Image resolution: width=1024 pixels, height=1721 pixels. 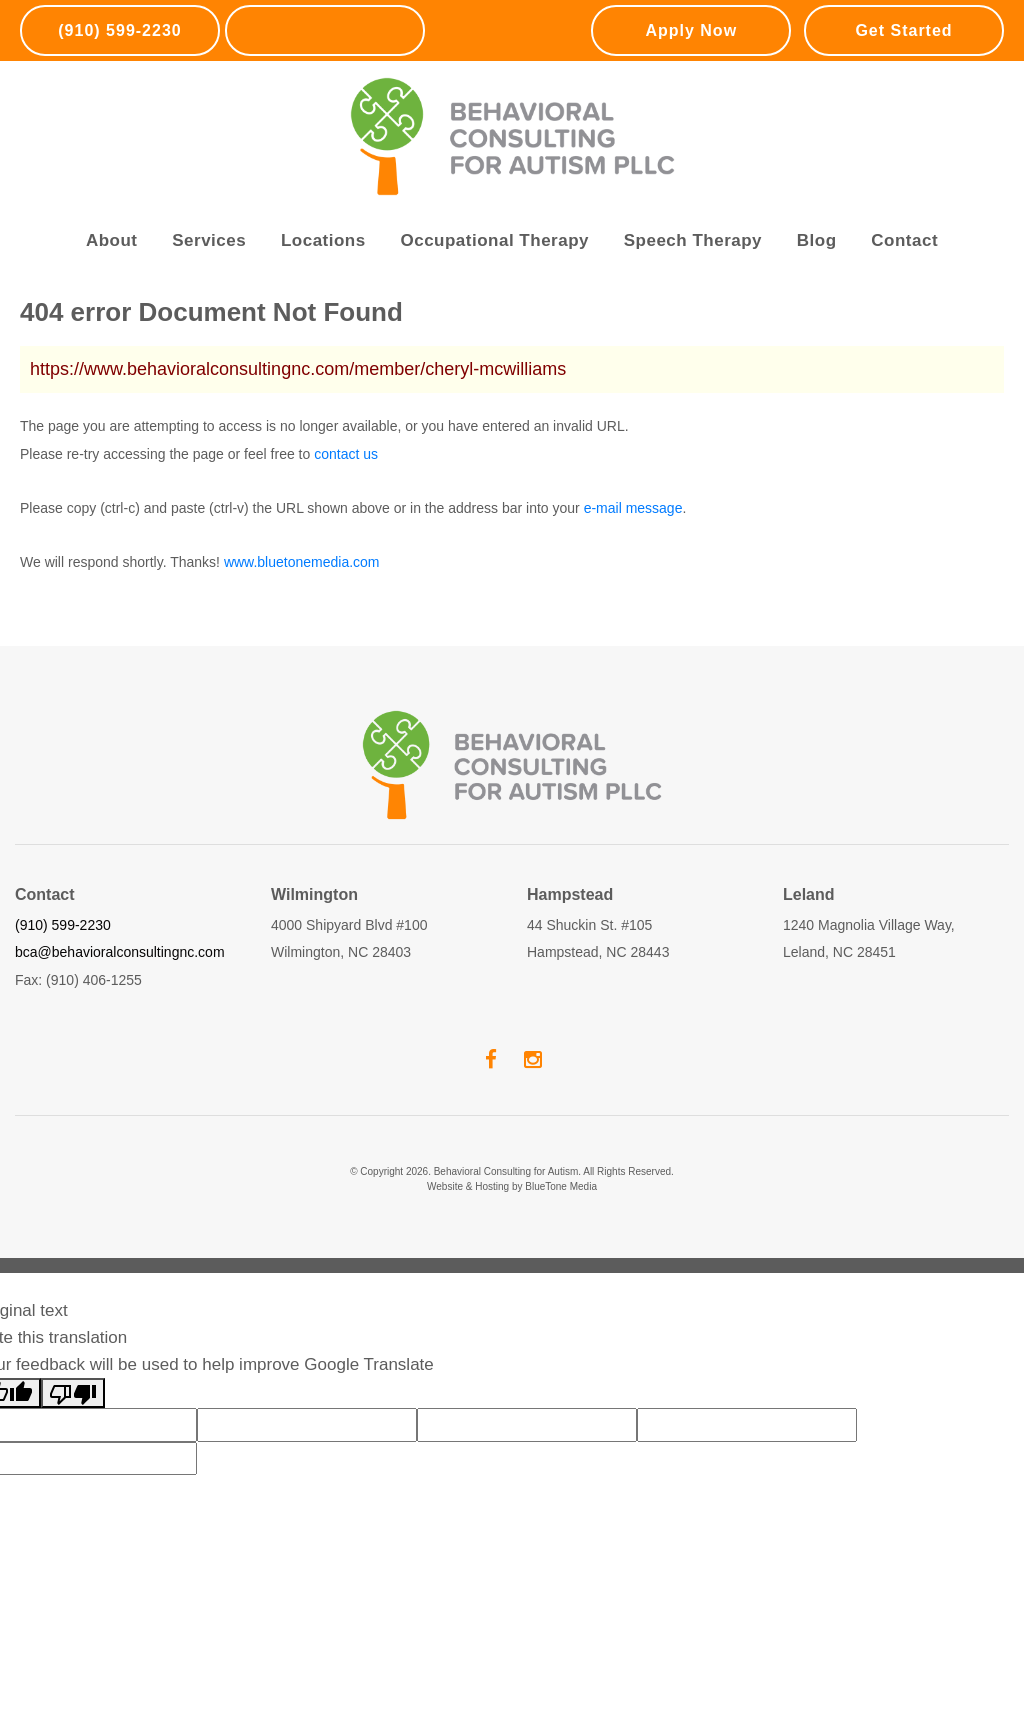 I want to click on (910) 599-2230, so click(x=119, y=30).